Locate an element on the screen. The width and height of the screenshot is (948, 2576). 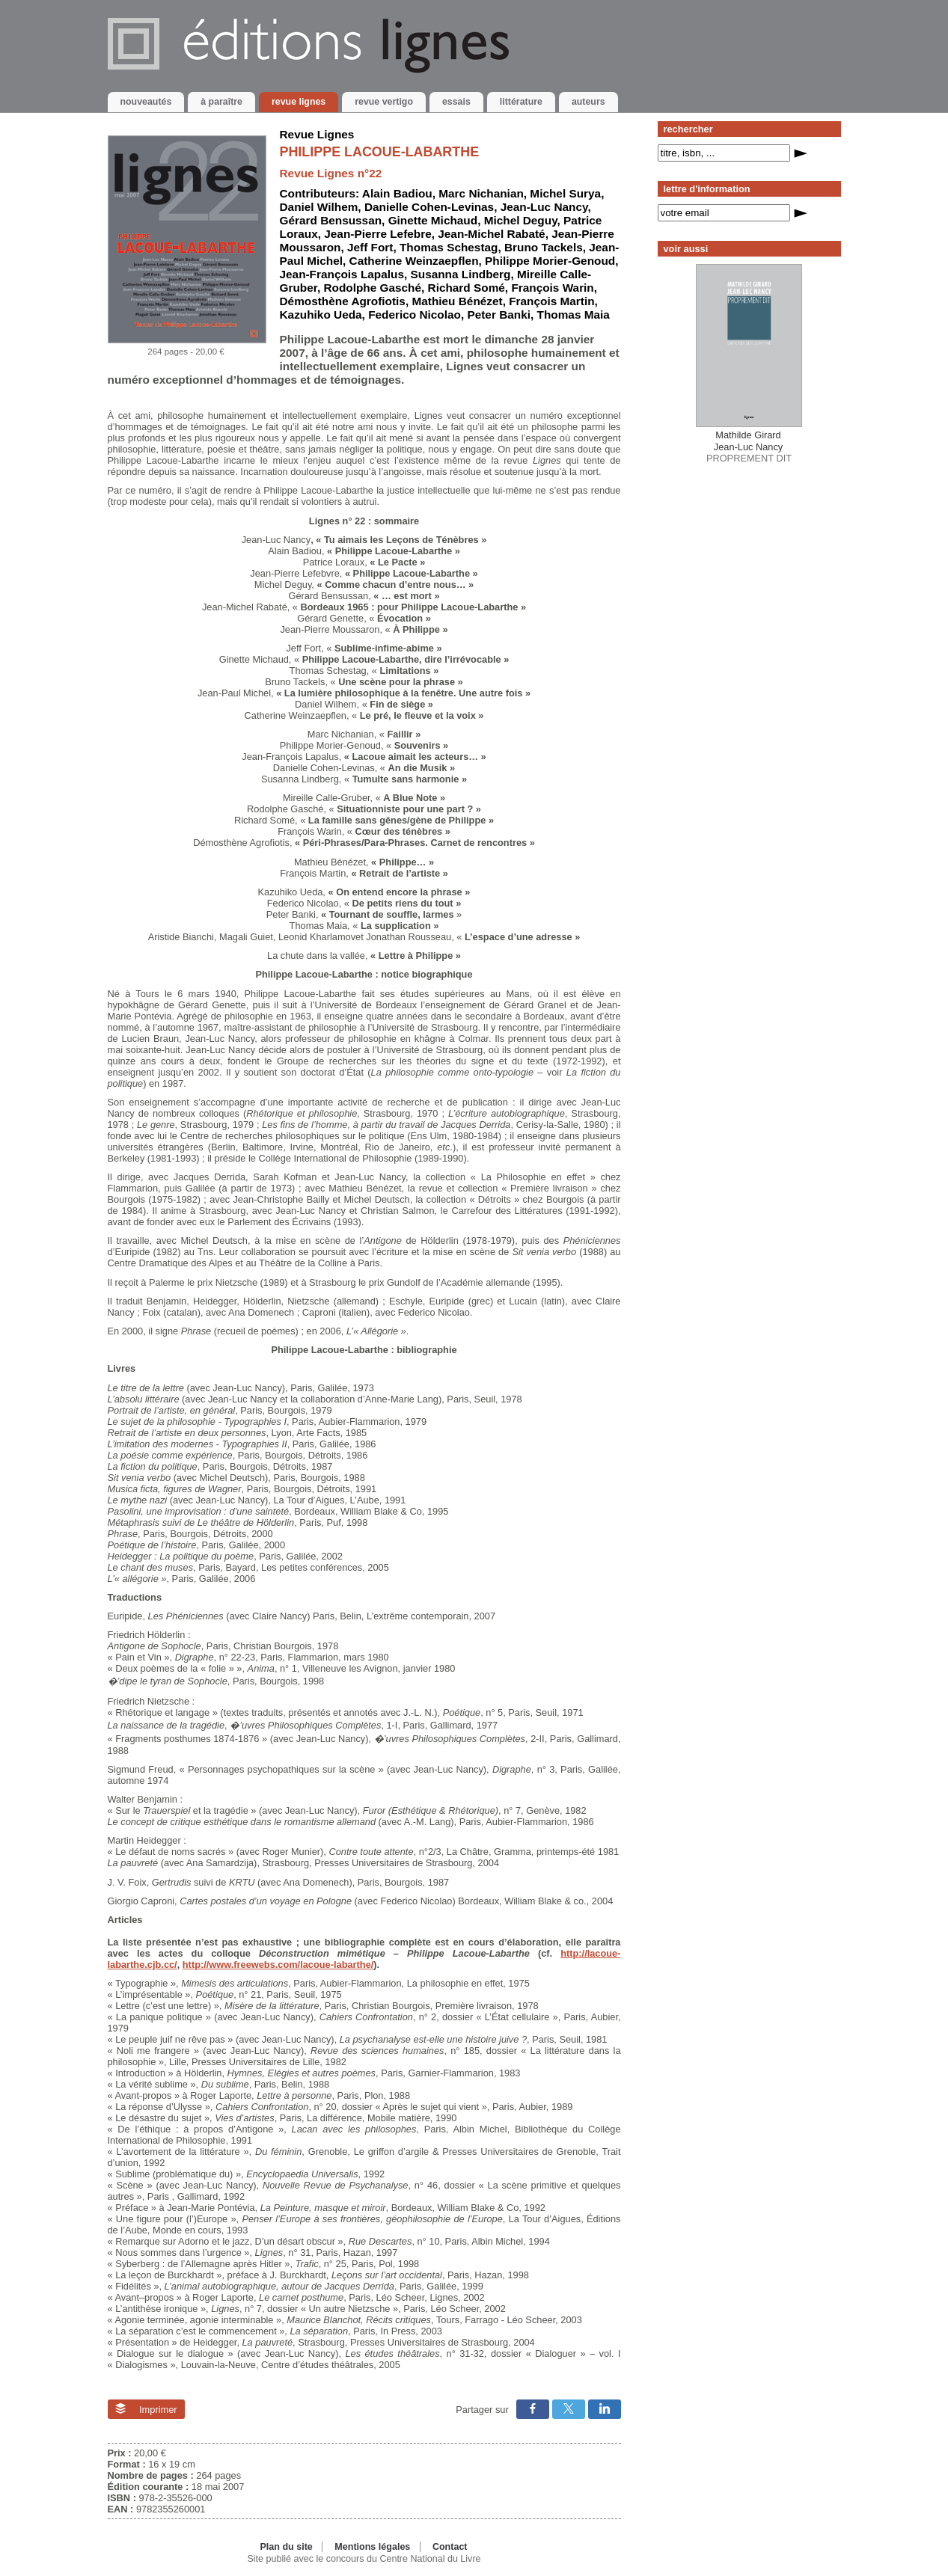
Démosthène Agrofiotis is located at coordinates (343, 301).